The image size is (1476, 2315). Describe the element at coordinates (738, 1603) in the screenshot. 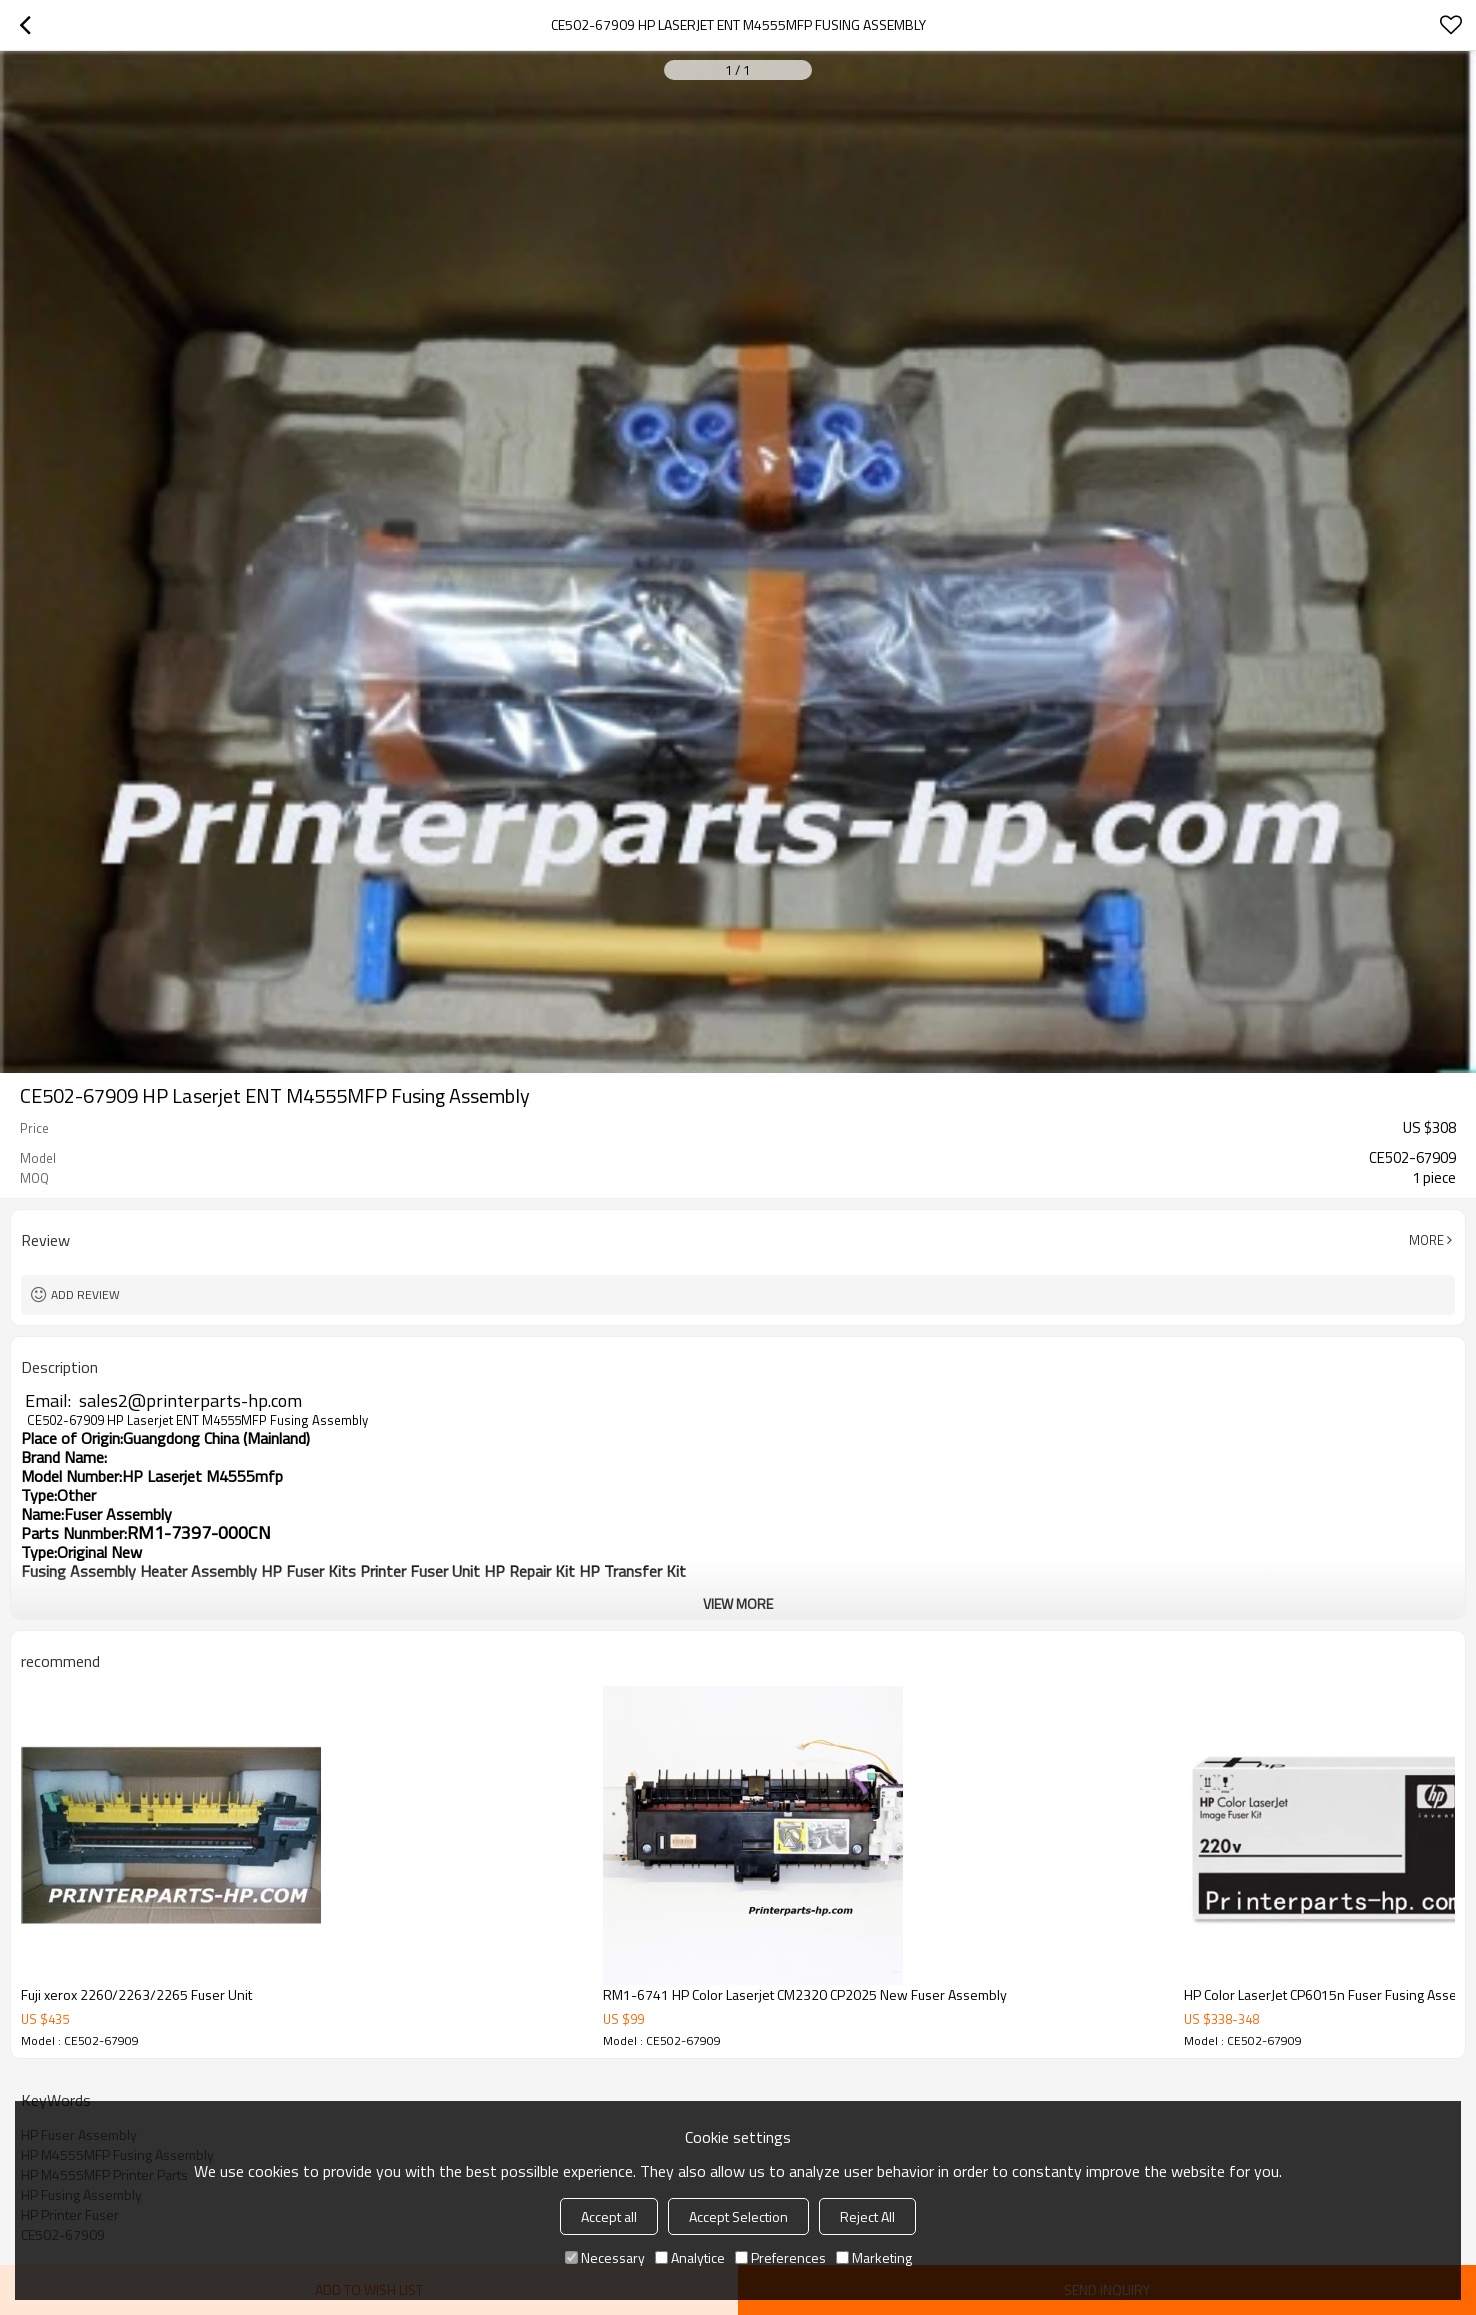

I see `View More` at that location.